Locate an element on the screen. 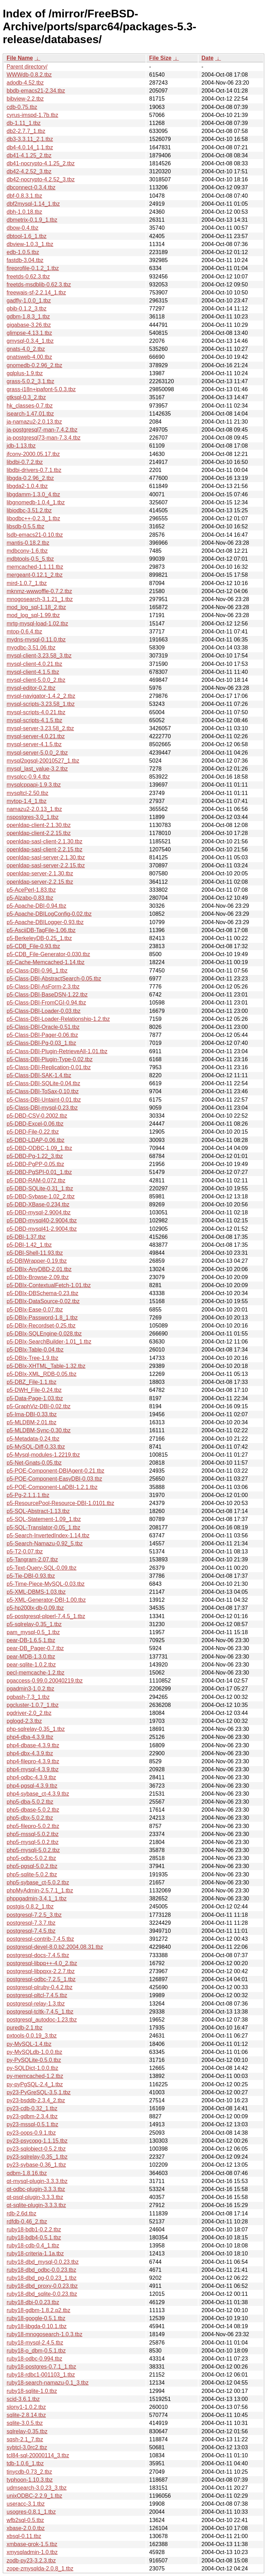 Image resolution: width=267 pixels, height=2576 pixels. php5-mysql-5.0.2.tbz is located at coordinates (32, 1842).